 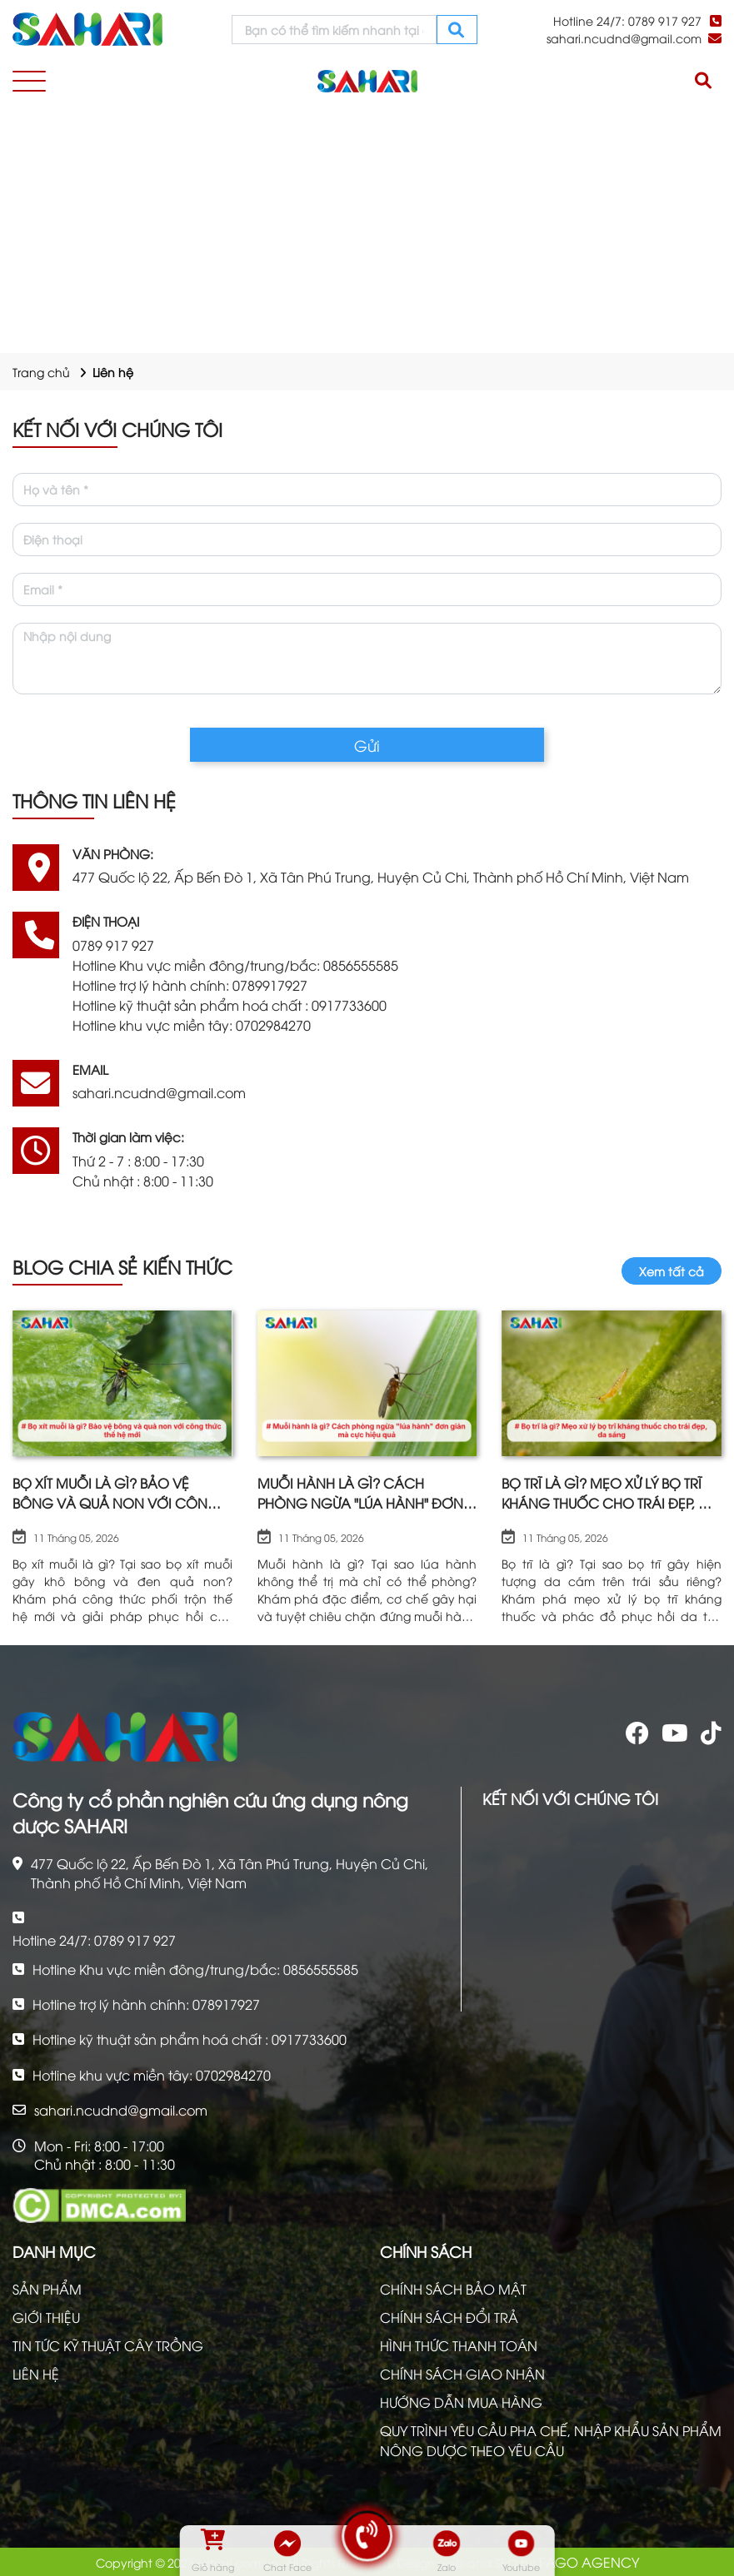 I want to click on CHÍNH SÁCH BẢO MẬT, so click(x=453, y=2289).